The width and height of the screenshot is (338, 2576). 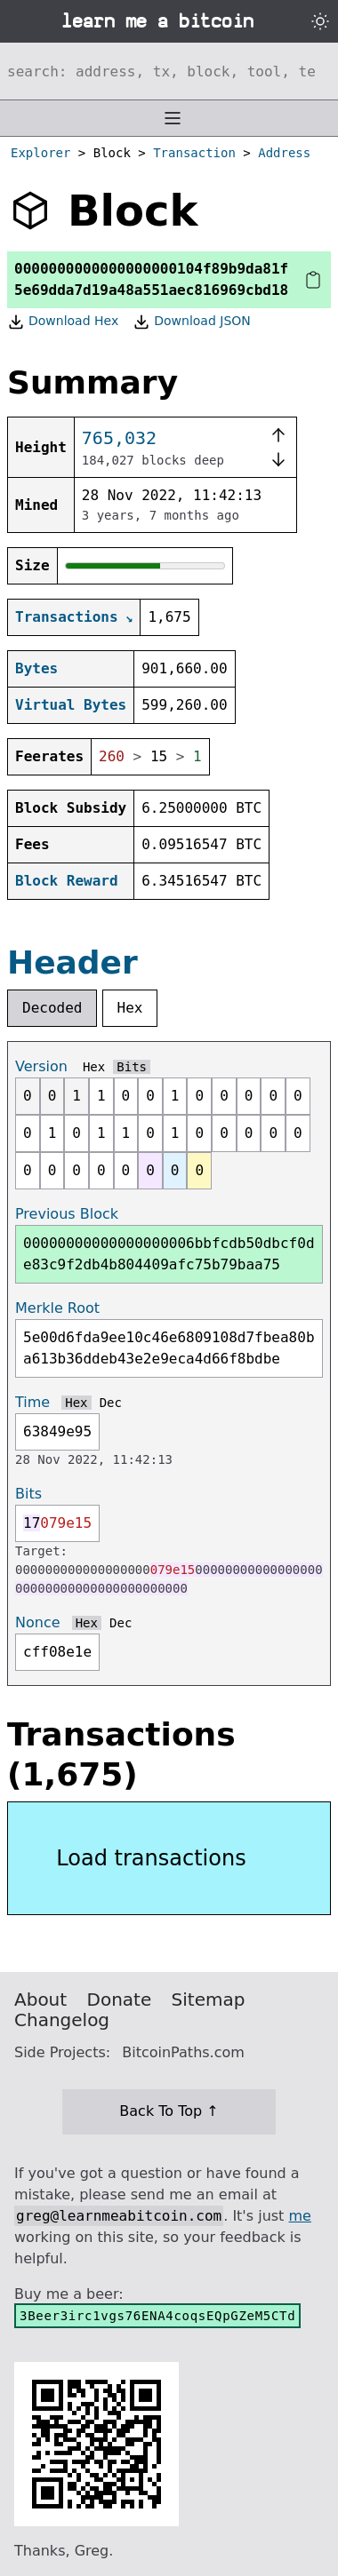 I want to click on Back To Top ↑, so click(x=168, y=2111).